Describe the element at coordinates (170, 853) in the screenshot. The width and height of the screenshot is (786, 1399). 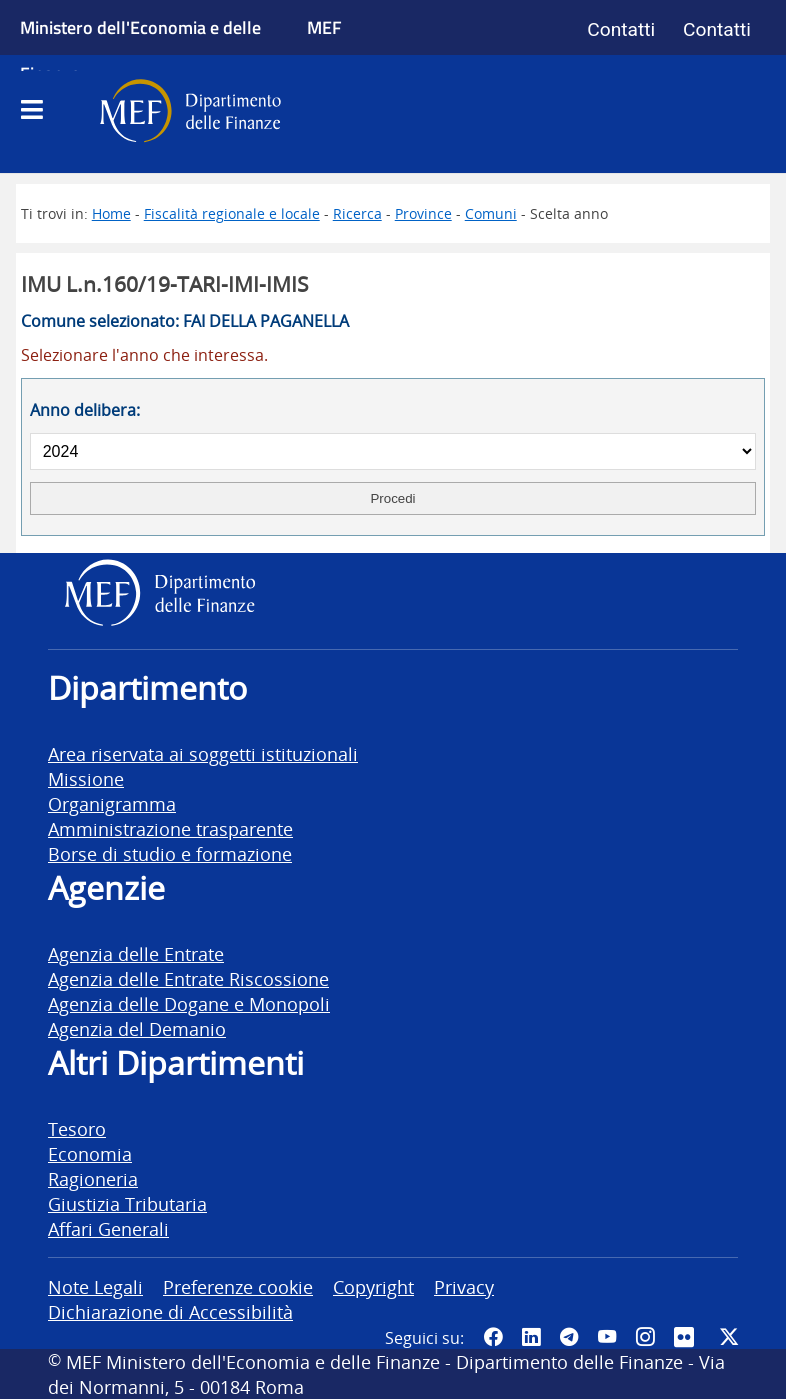
I see `Borse di studio e formazione` at that location.